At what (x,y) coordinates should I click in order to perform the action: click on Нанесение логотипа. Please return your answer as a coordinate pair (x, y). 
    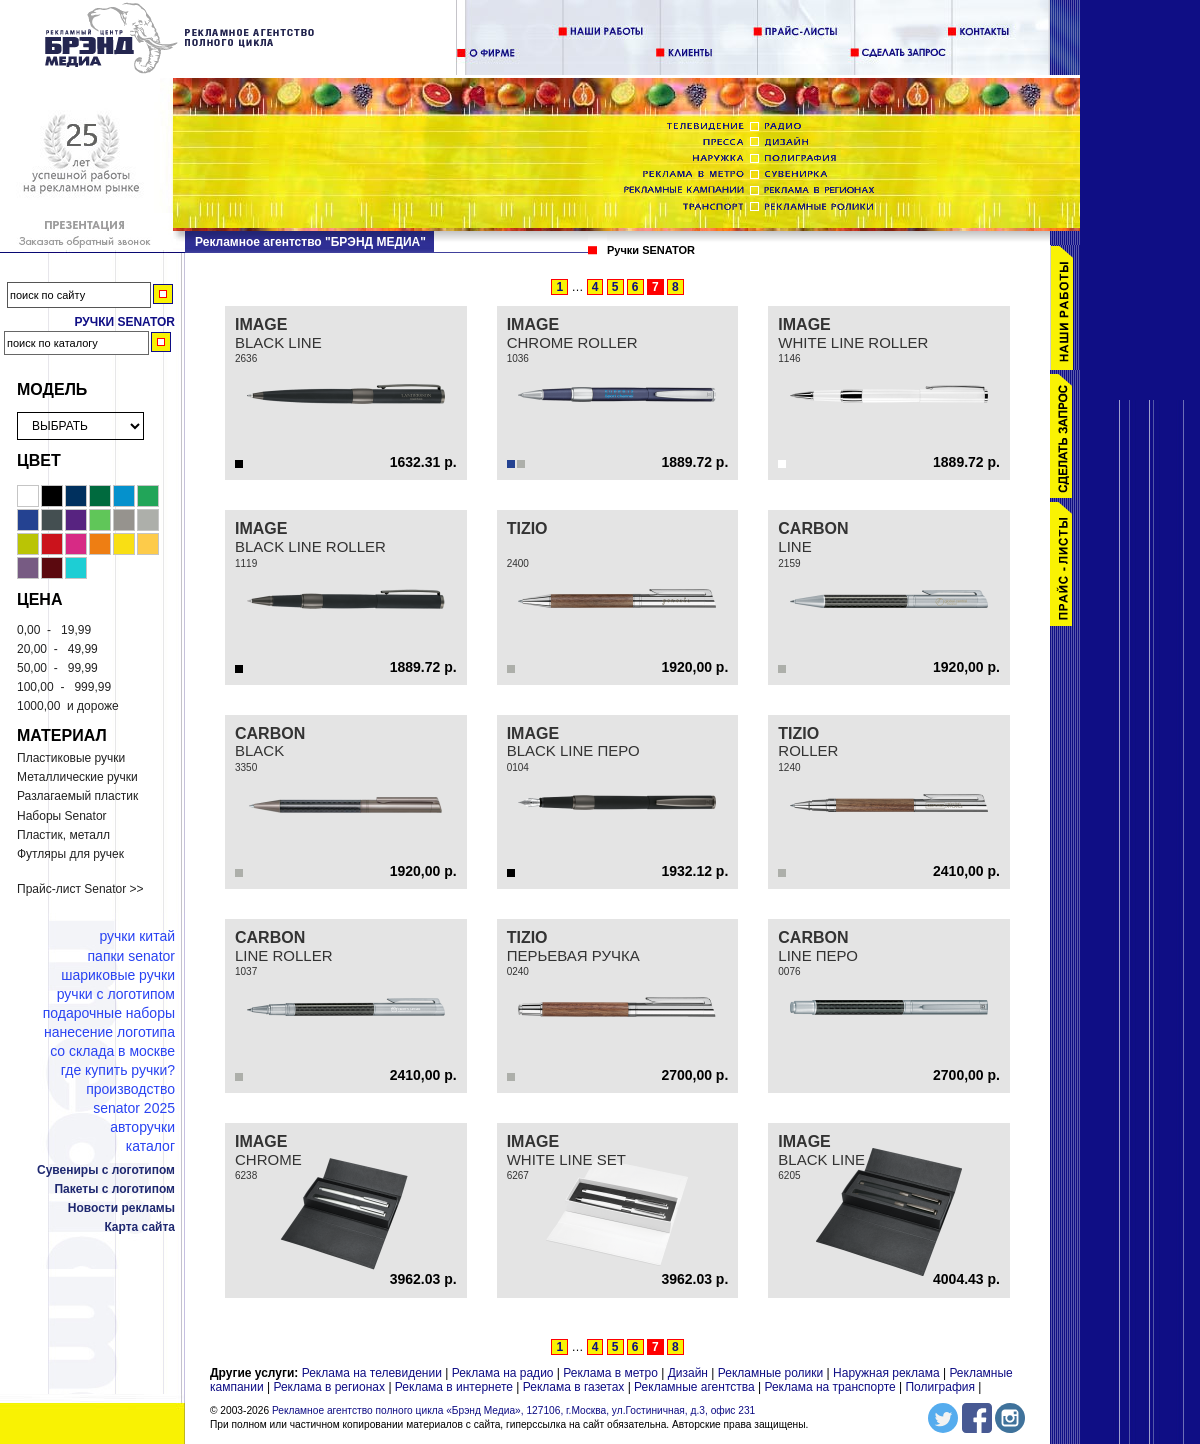
    Looking at the image, I should click on (109, 1032).